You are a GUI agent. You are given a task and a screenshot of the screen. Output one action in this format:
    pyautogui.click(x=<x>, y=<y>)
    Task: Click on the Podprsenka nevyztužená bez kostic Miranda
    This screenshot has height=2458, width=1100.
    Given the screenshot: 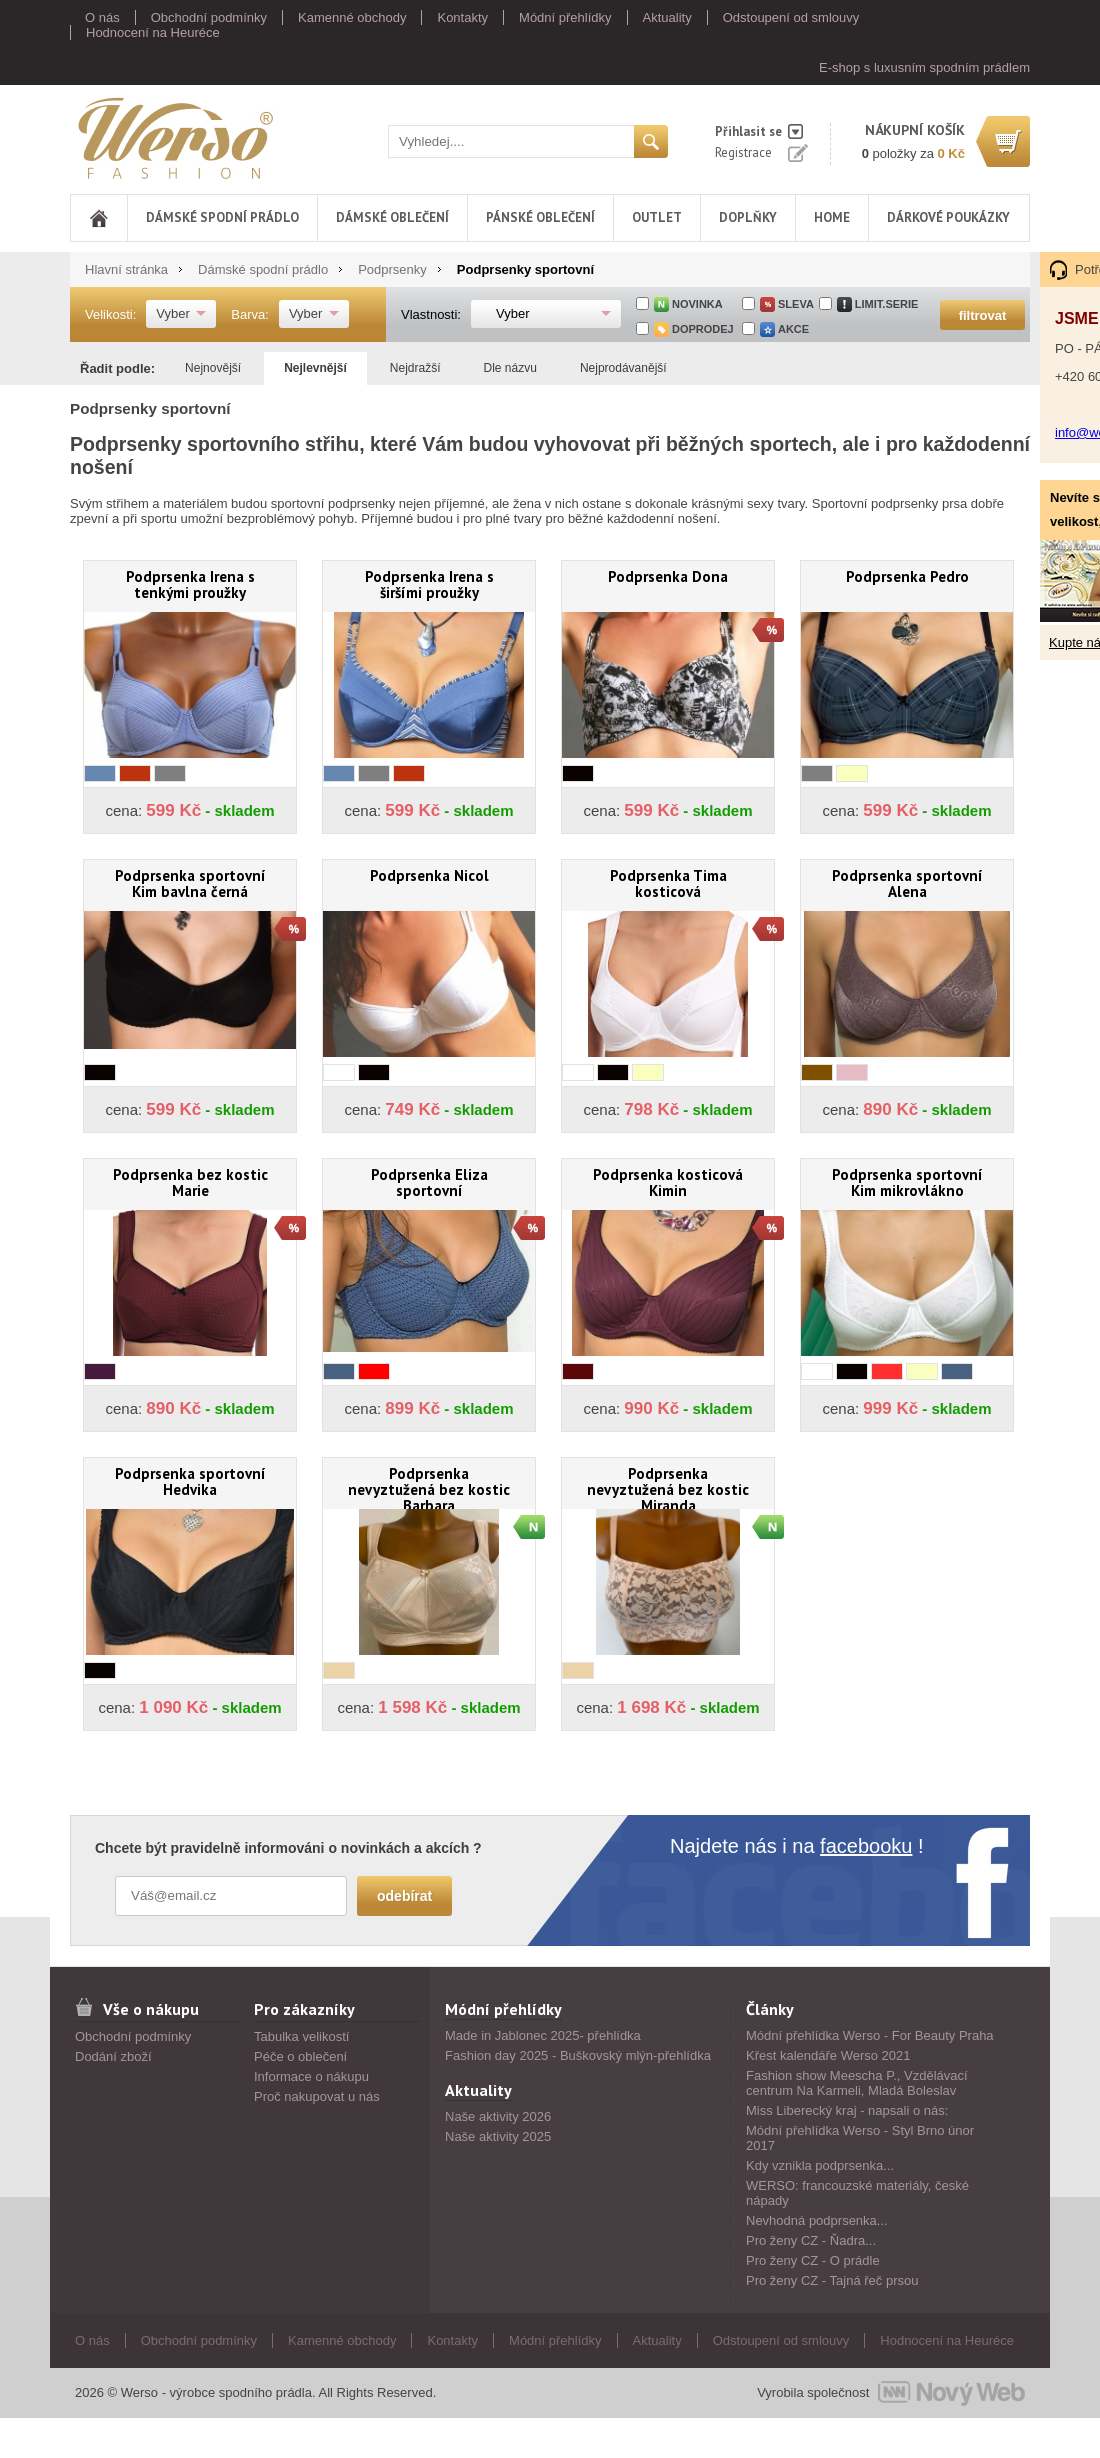 What is the action you would take?
    pyautogui.click(x=668, y=1486)
    